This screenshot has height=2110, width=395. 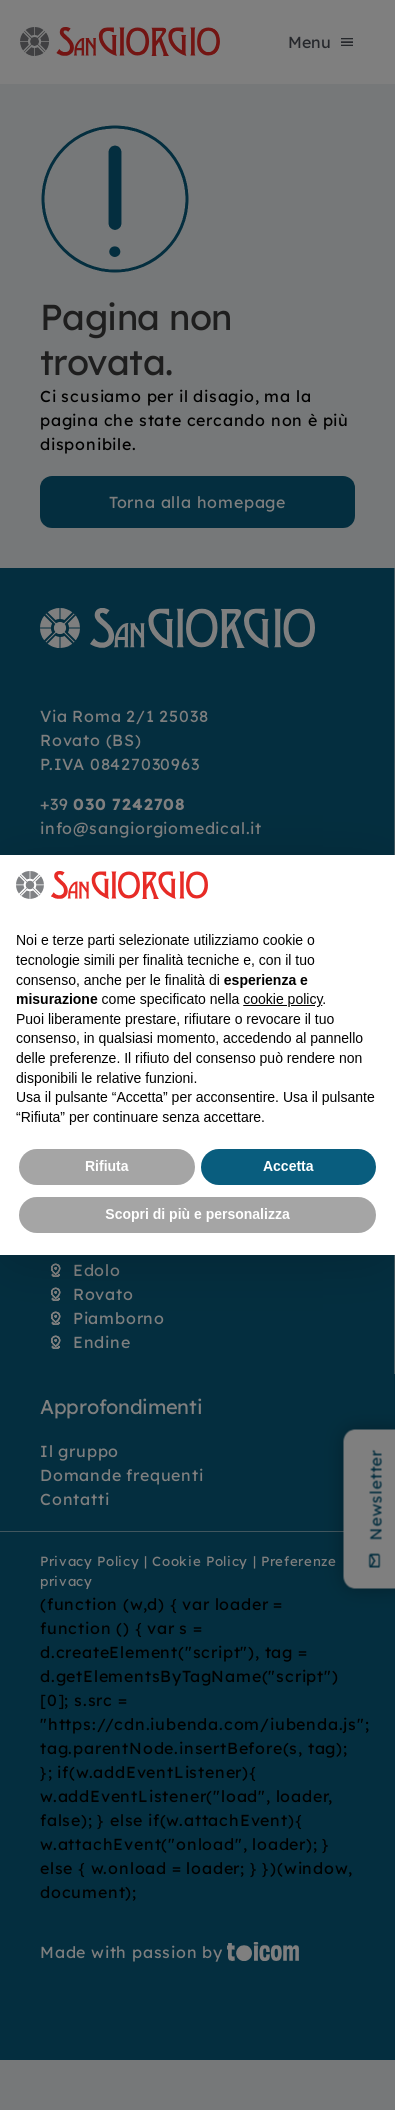 I want to click on cookie policy [button], so click(x=282, y=999).